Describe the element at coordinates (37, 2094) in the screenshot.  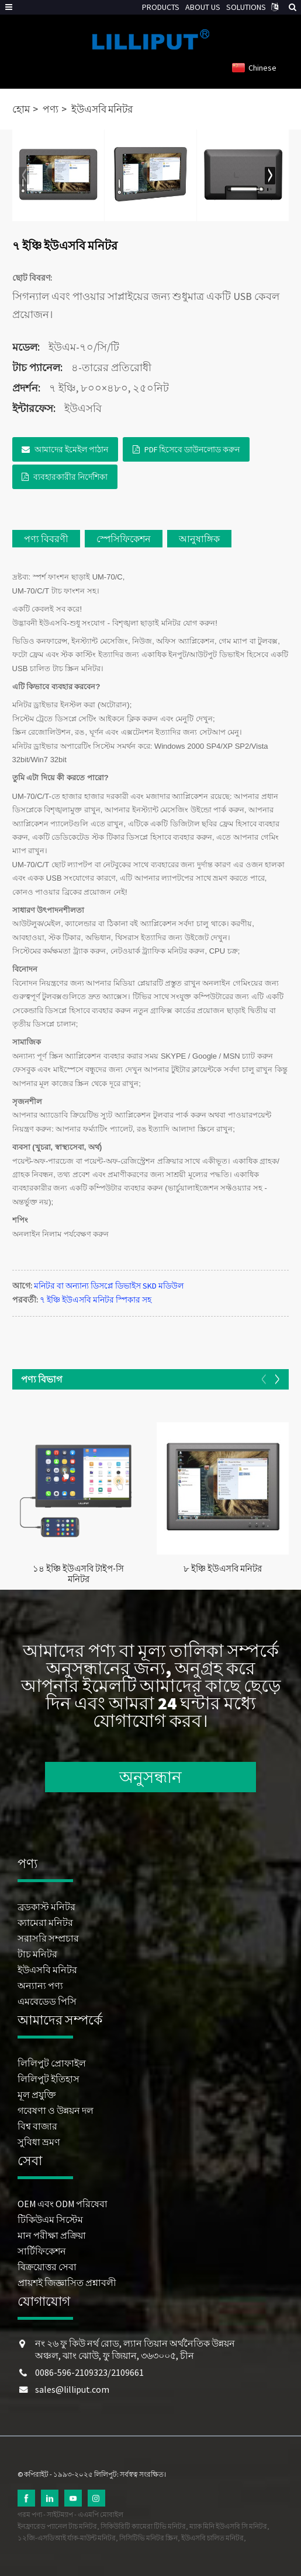
I see `মূল প্রযুক্তি` at that location.